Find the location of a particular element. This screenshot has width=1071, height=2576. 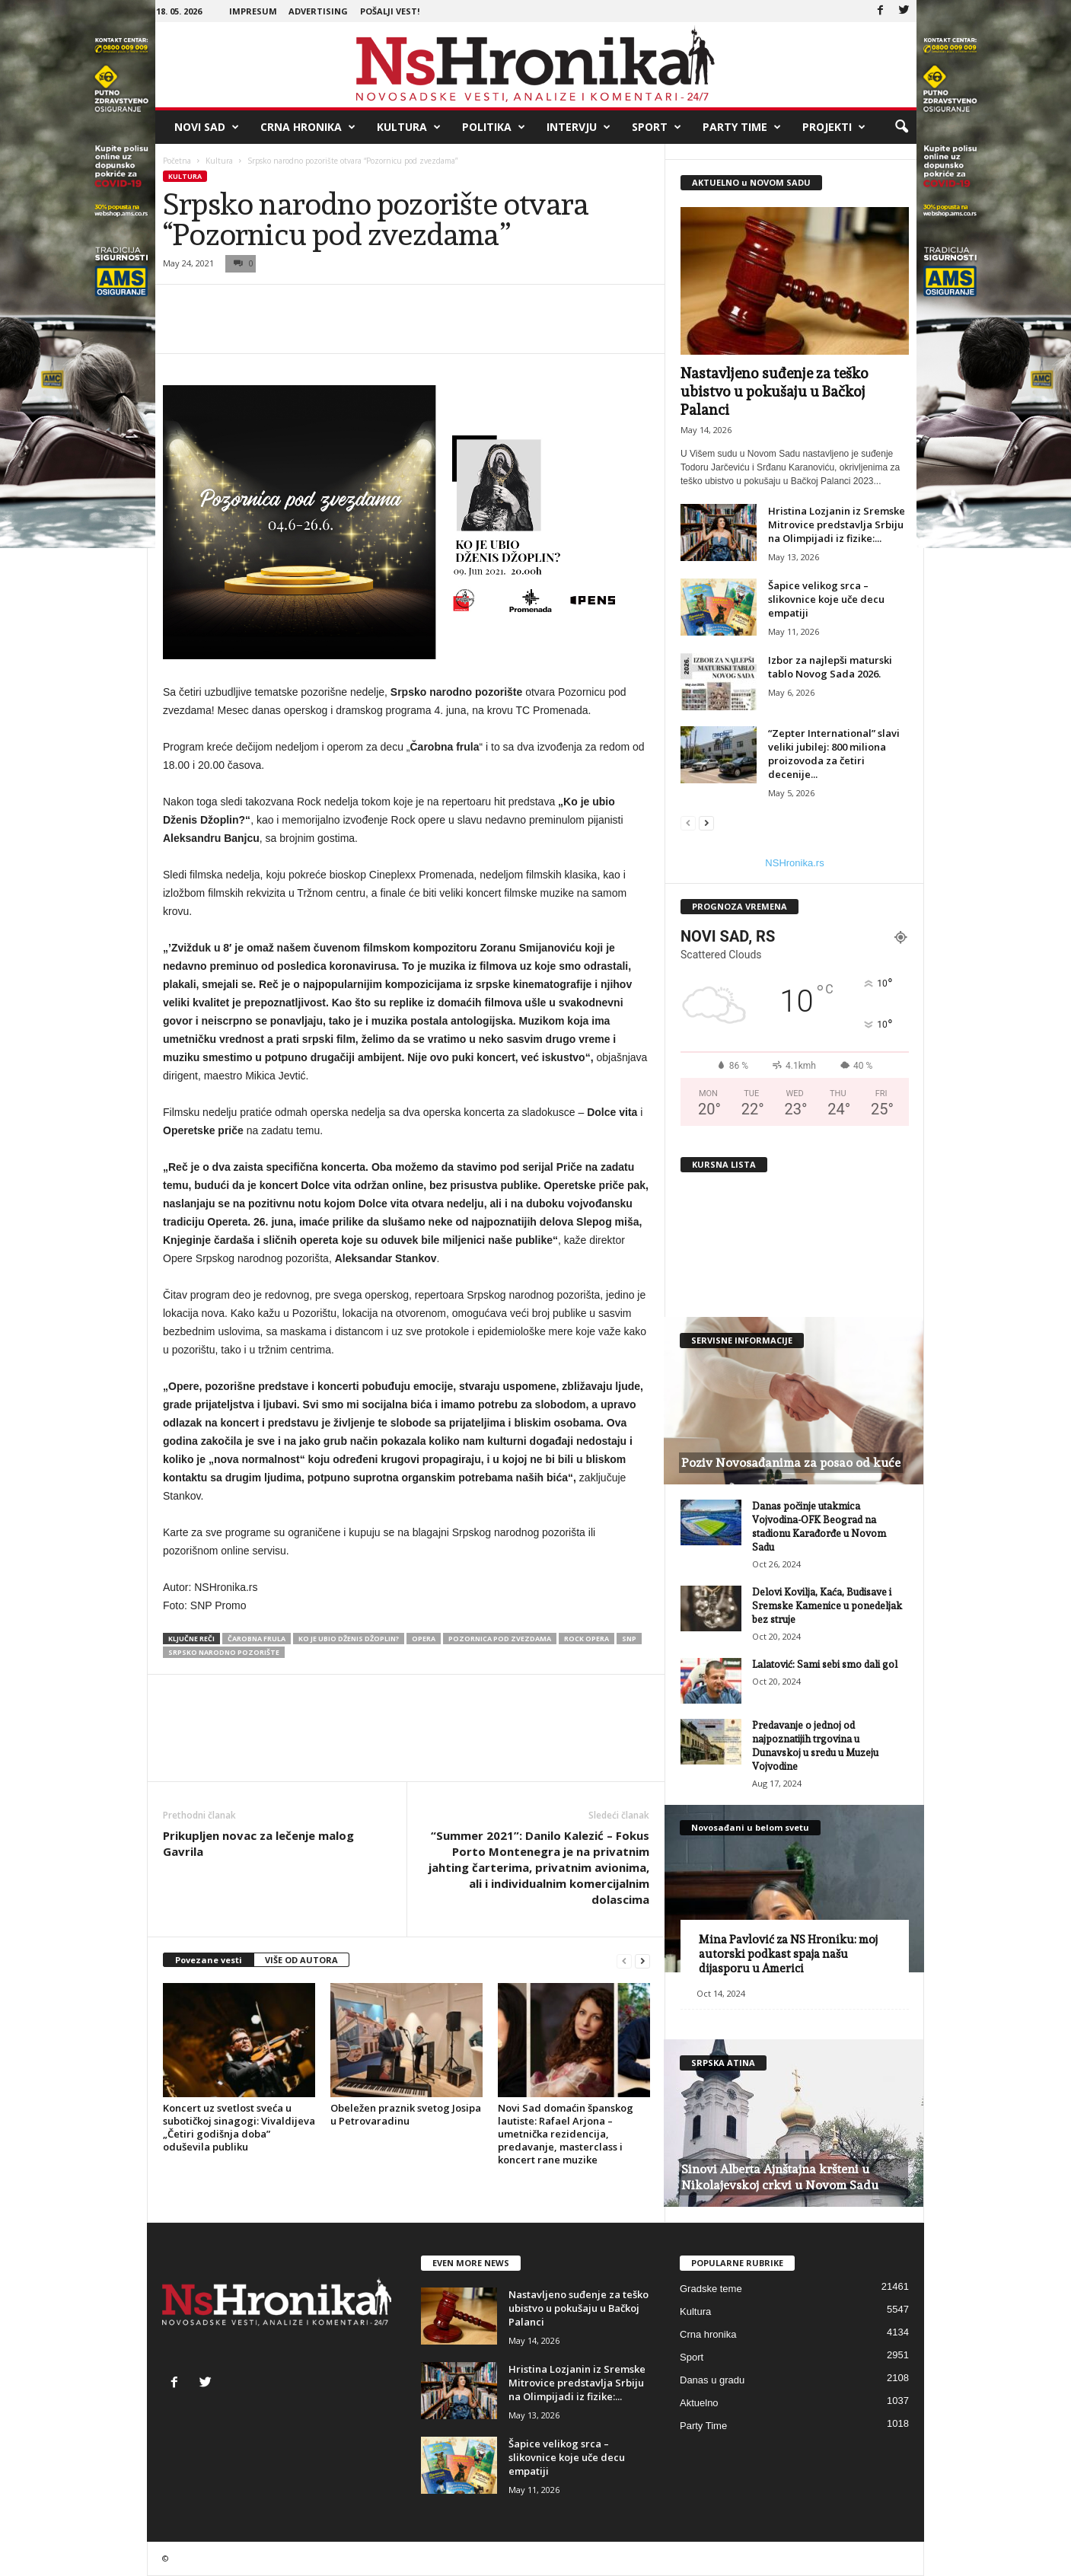

Hristina Lozjanin iz Sremske Mitrovice predstavlja Srbiju na Olimpijadi iz fizike:... is located at coordinates (836, 524).